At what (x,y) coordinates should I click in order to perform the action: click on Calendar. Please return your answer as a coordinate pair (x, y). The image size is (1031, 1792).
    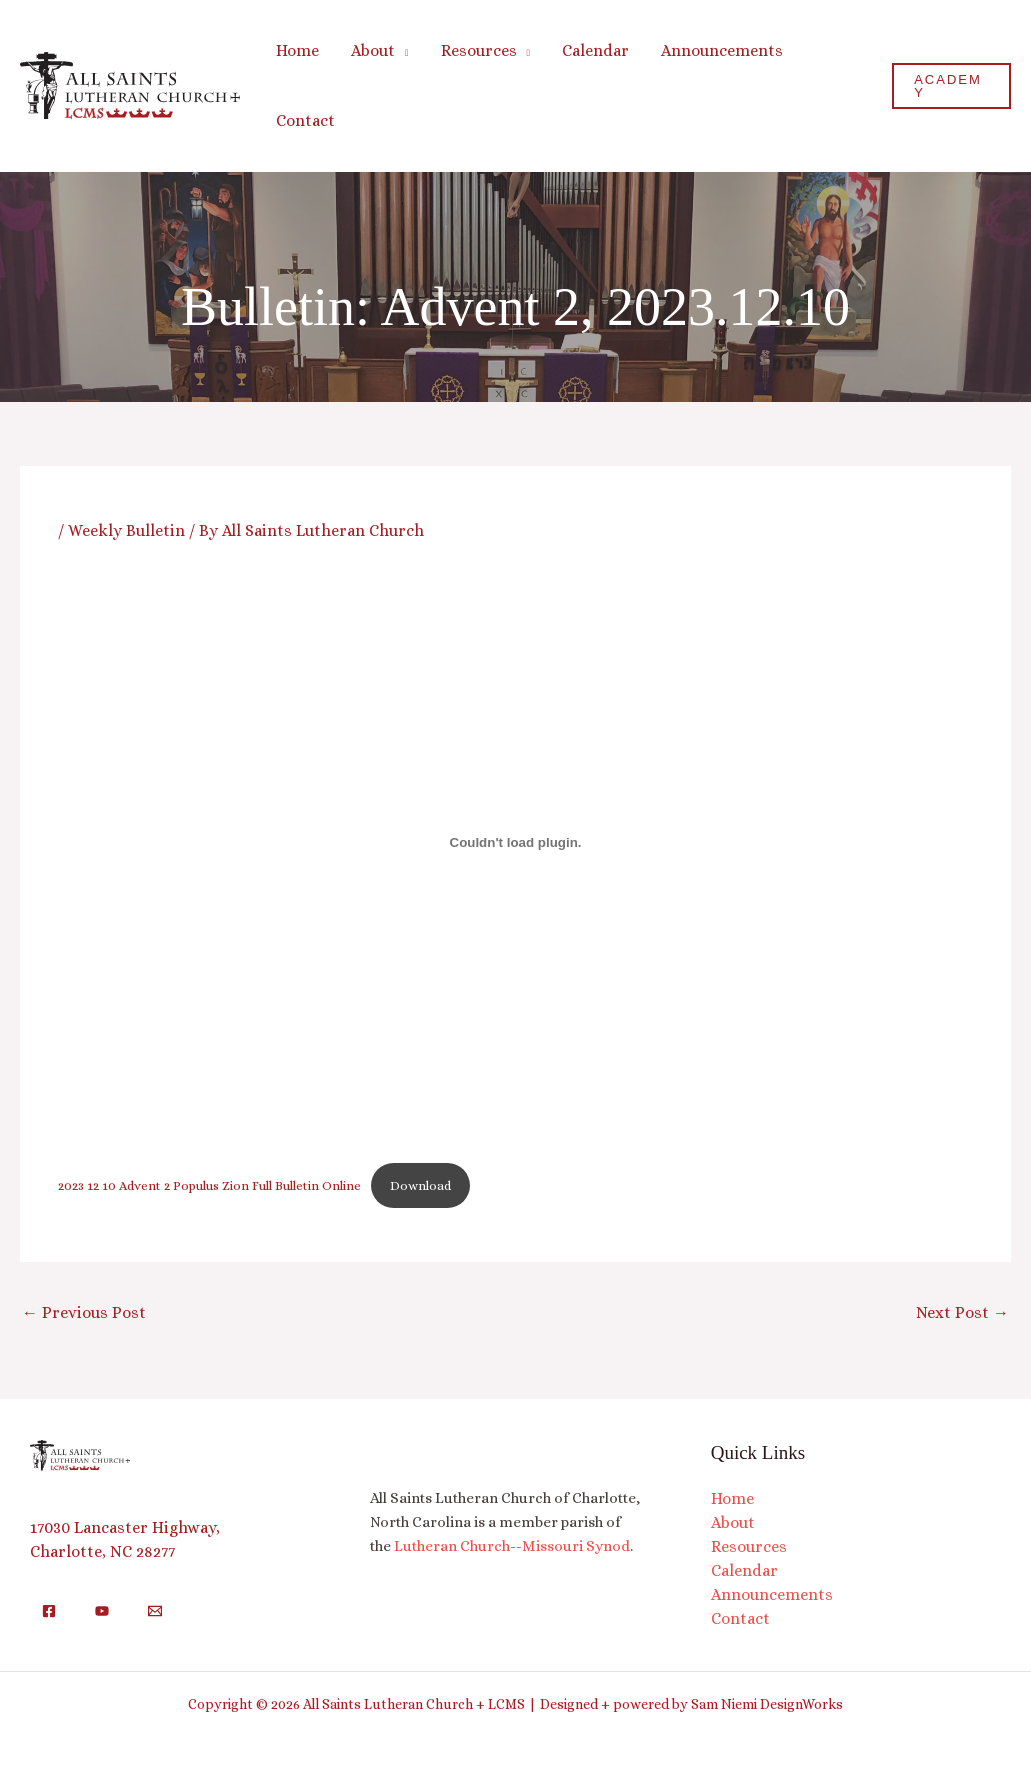
    Looking at the image, I should click on (744, 1570).